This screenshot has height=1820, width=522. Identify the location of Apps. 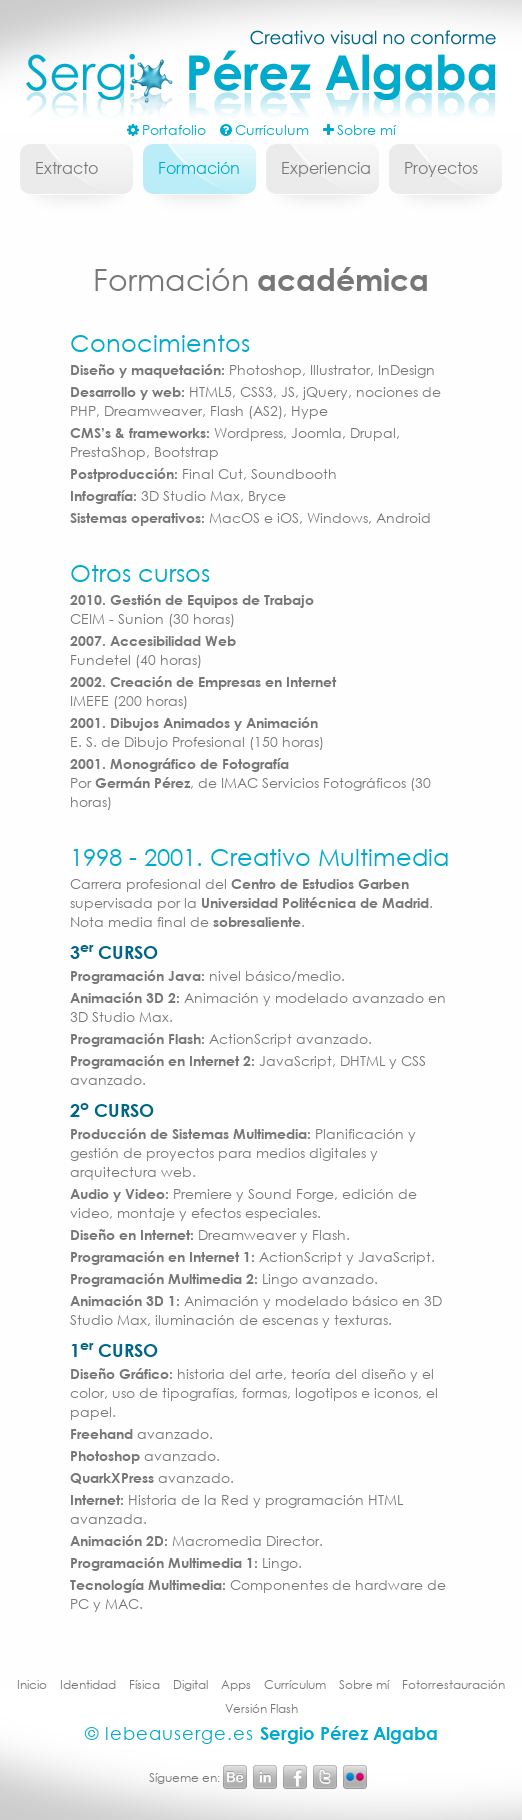
(236, 1684).